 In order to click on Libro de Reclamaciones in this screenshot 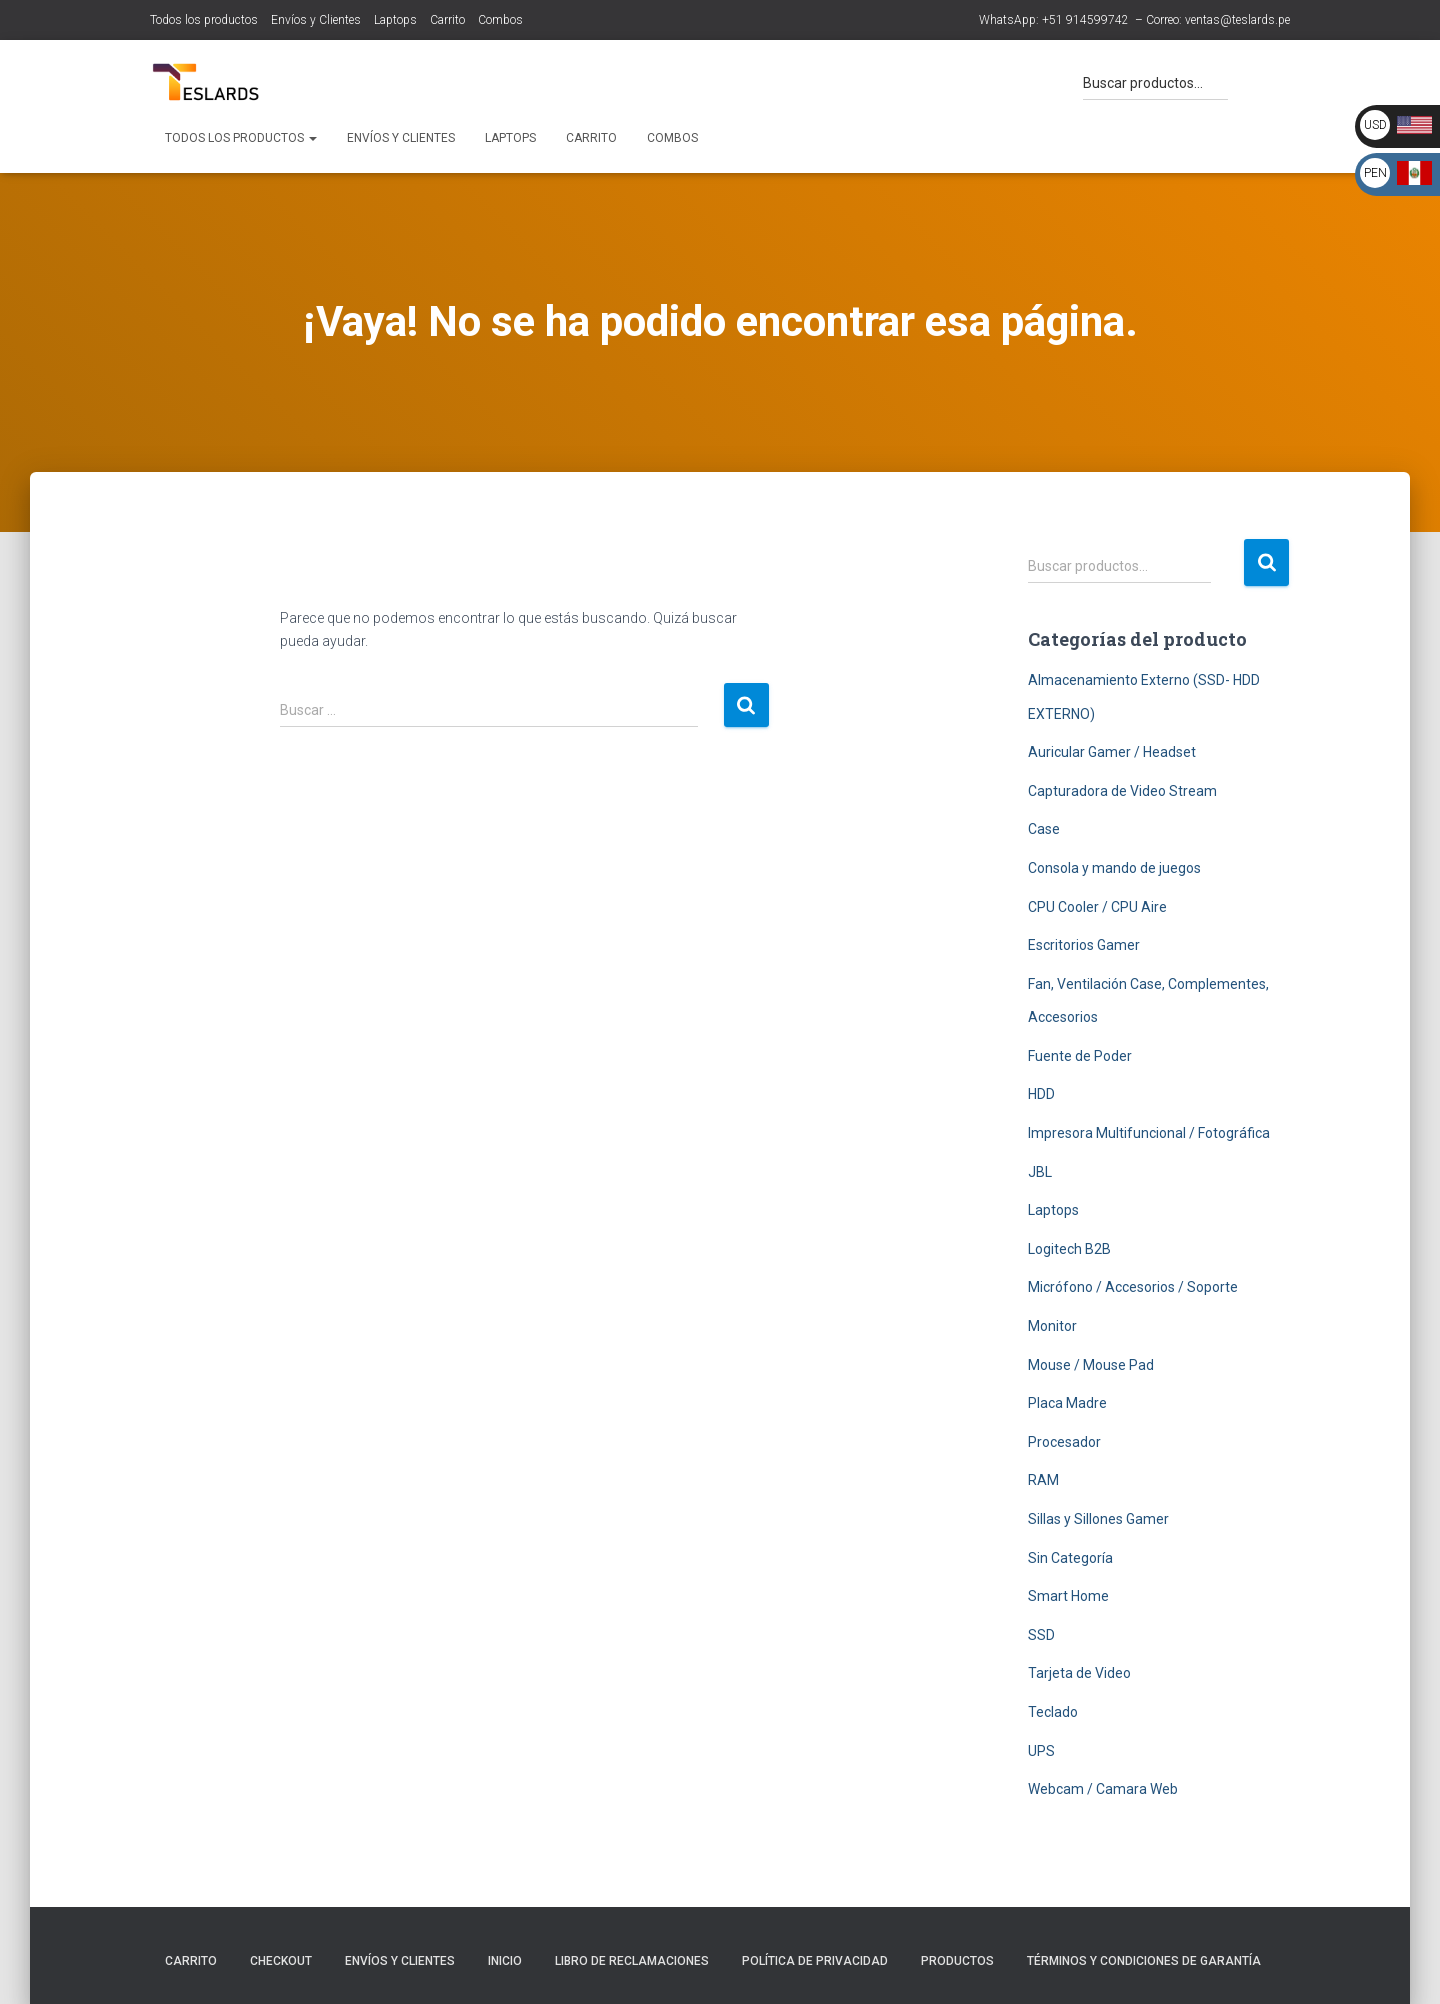, I will do `click(632, 1961)`.